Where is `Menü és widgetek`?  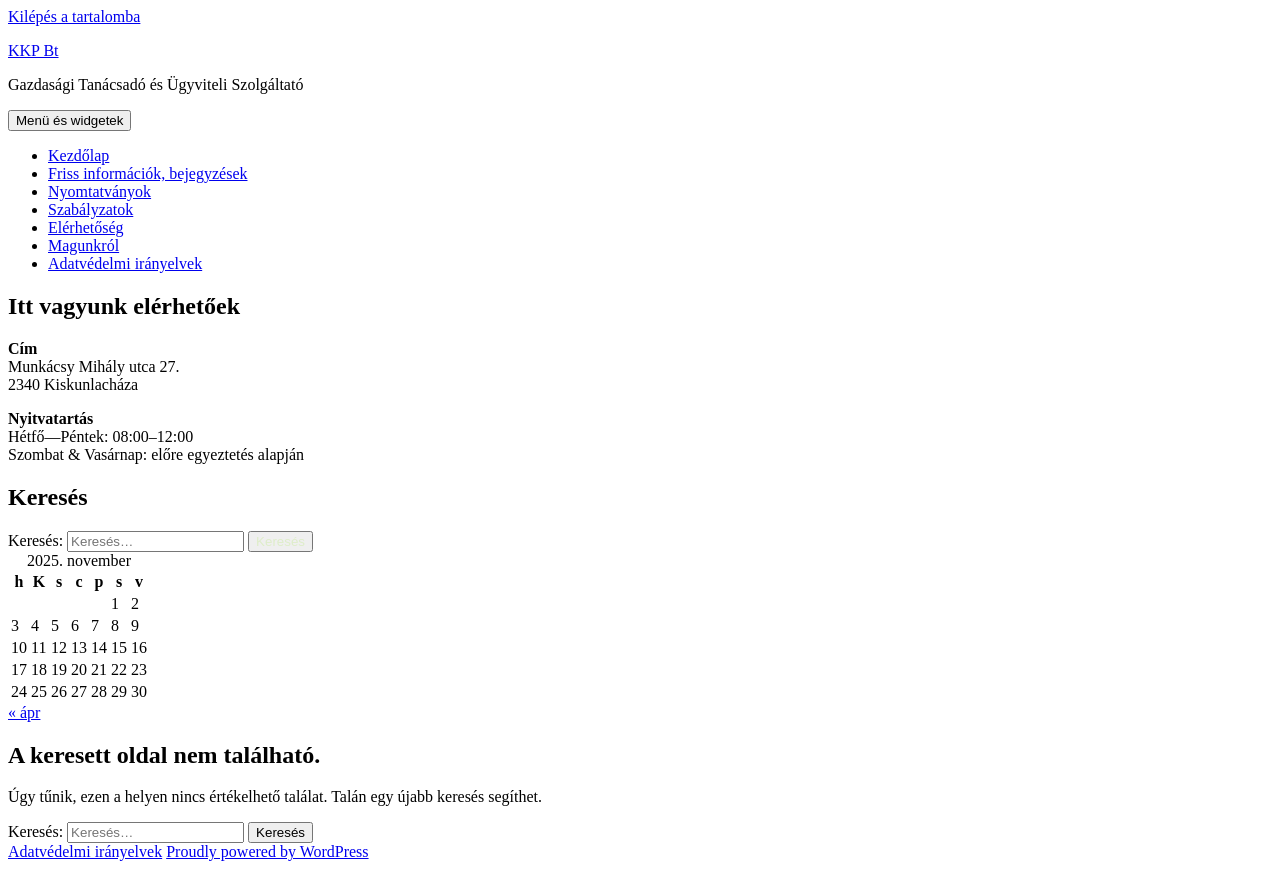 Menü és widgetek is located at coordinates (69, 120).